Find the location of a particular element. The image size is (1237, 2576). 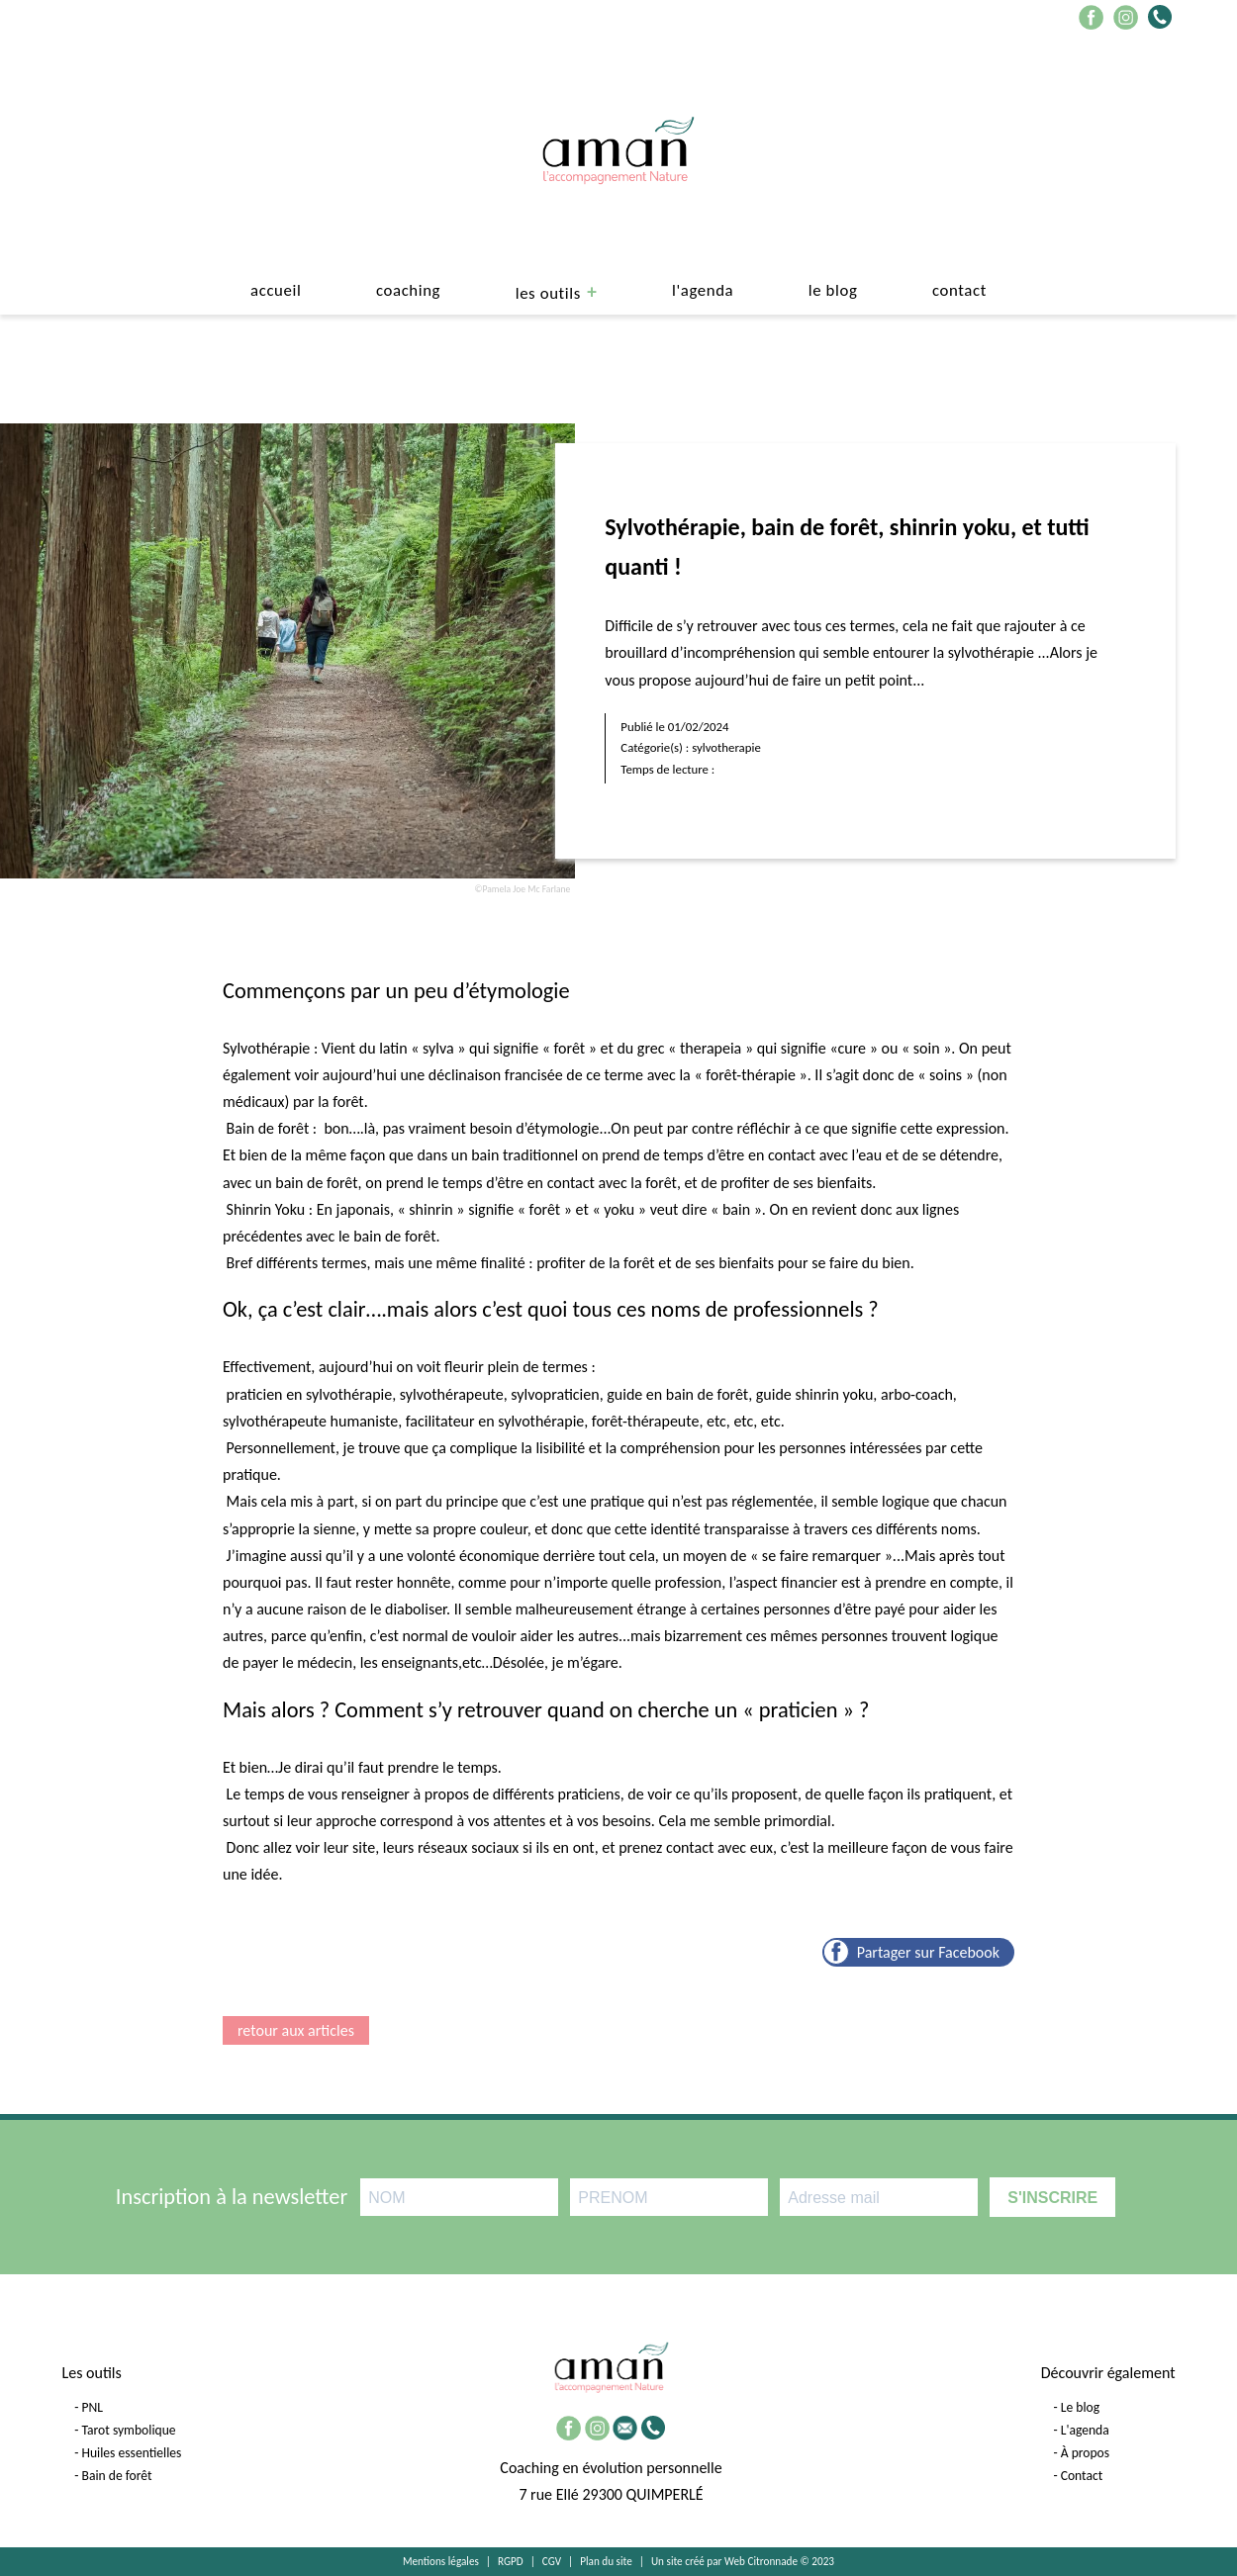

Les outils is located at coordinates (548, 293).